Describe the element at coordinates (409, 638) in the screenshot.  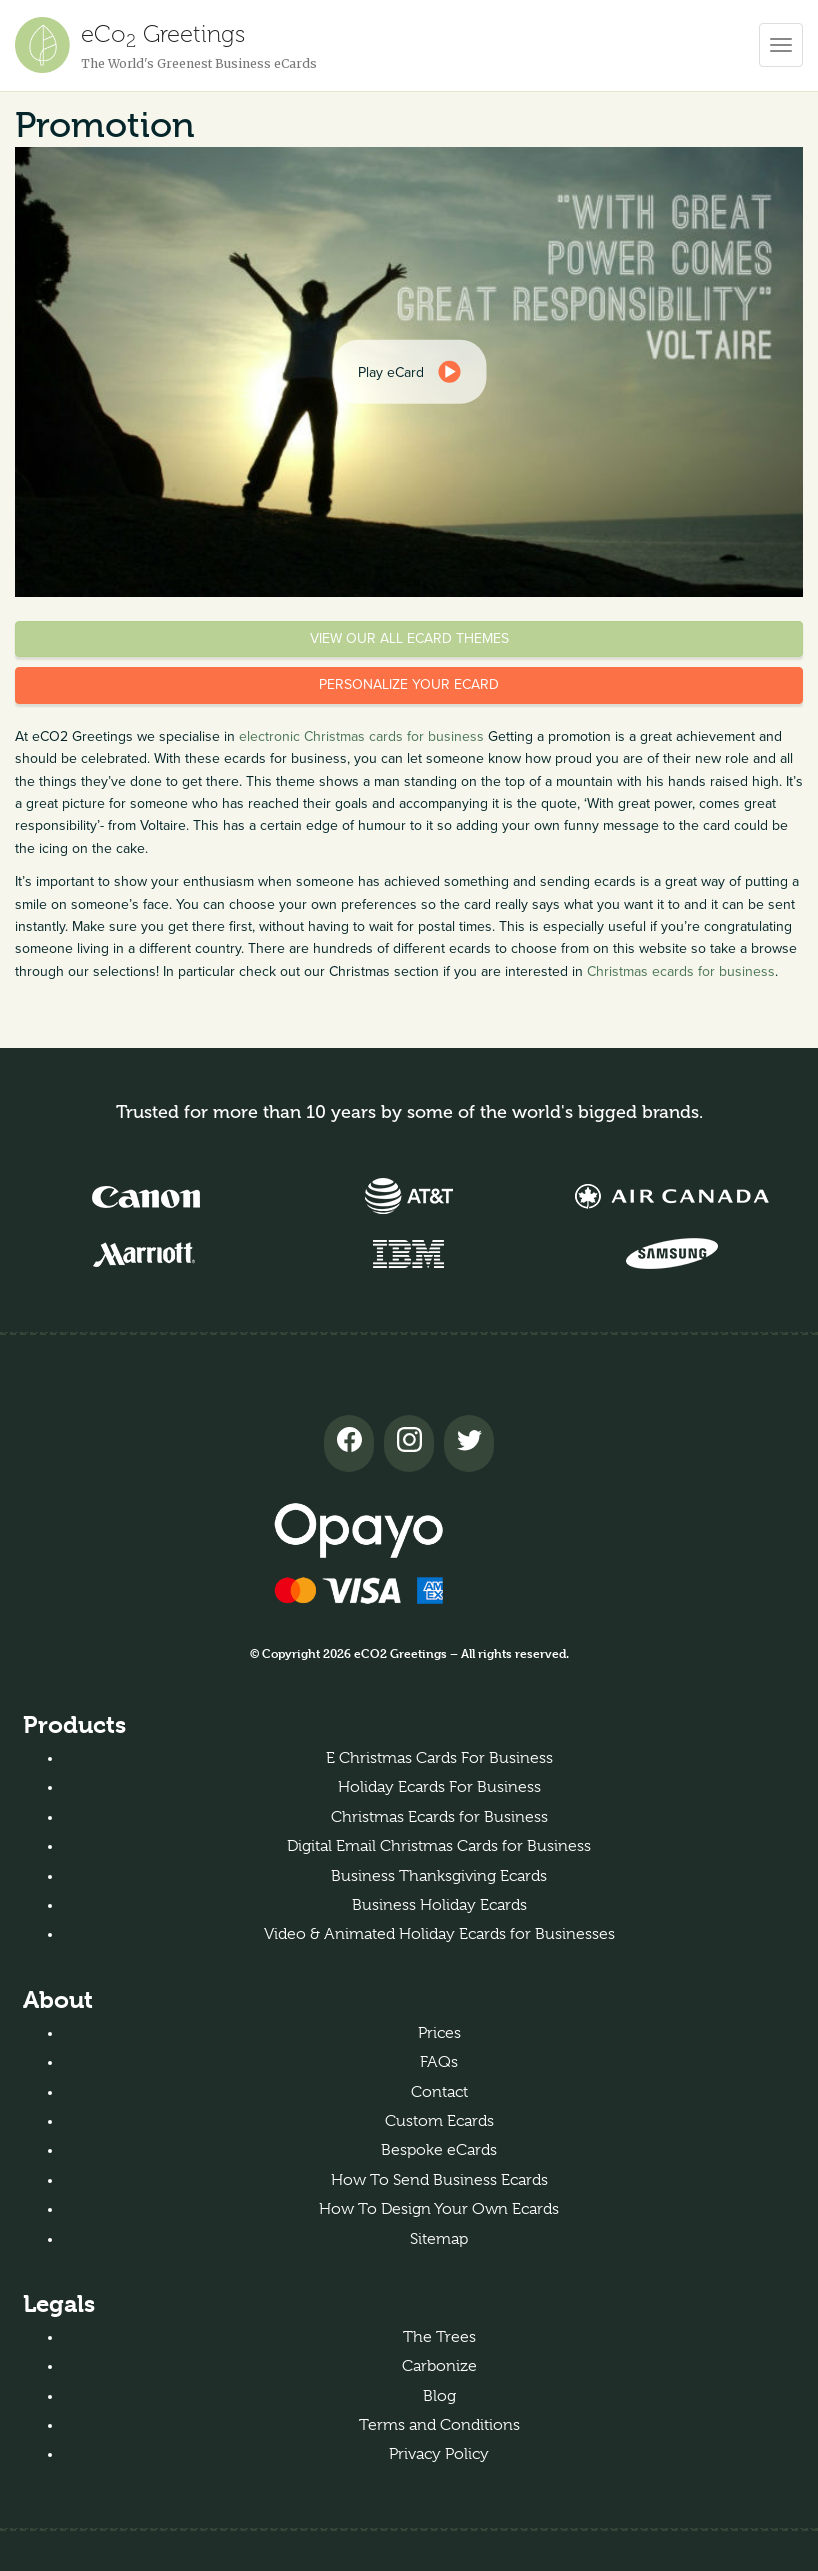
I see `View our all eCard themes` at that location.